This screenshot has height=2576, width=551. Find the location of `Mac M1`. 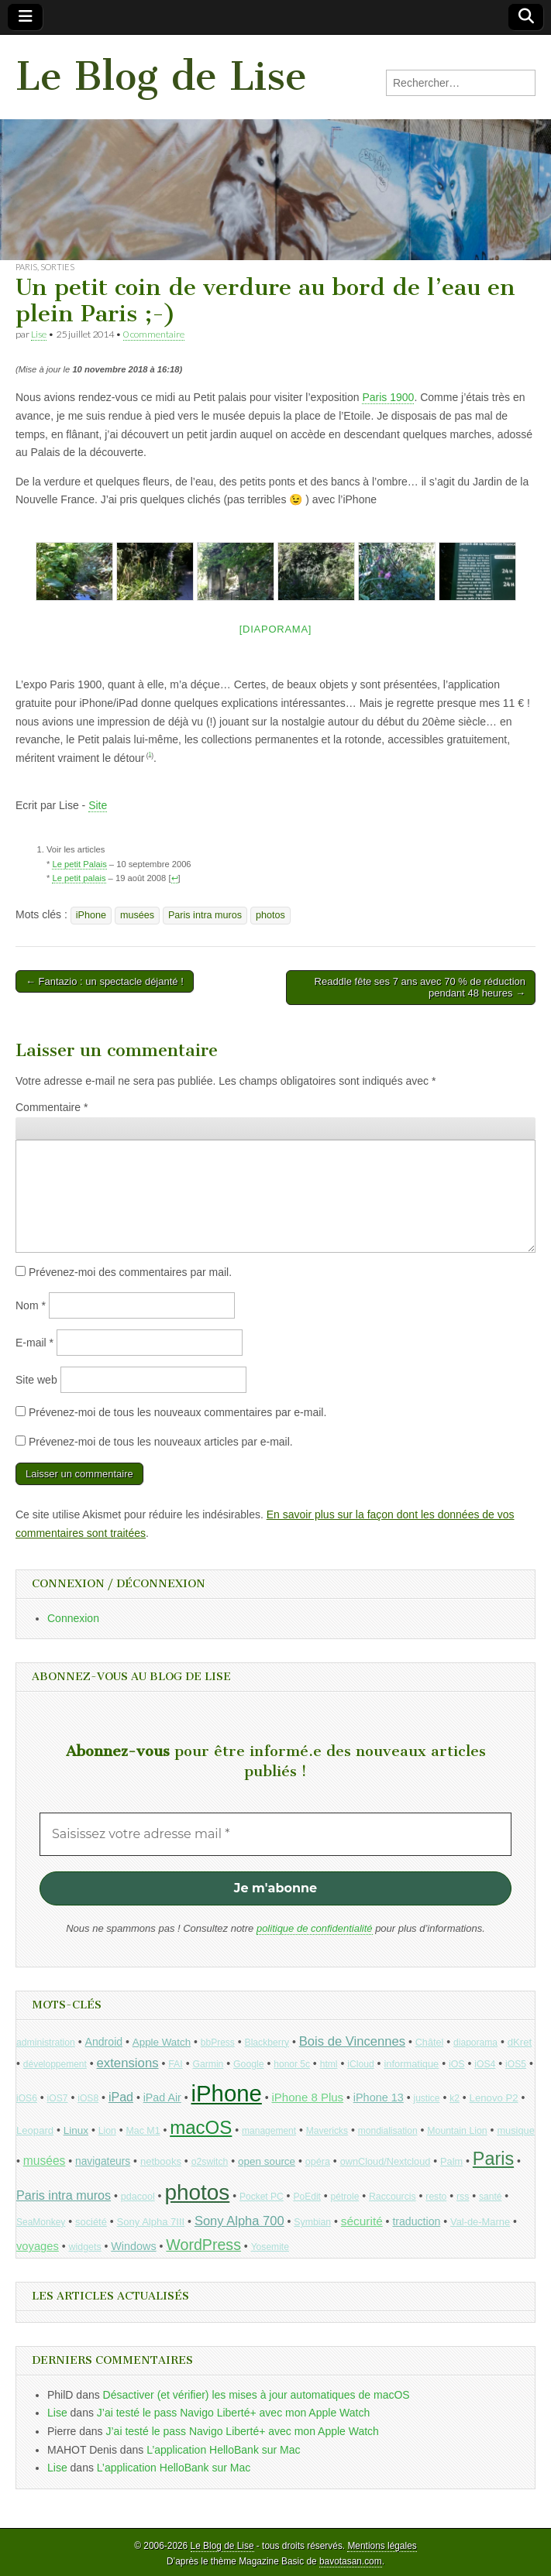

Mac M1 is located at coordinates (143, 2130).